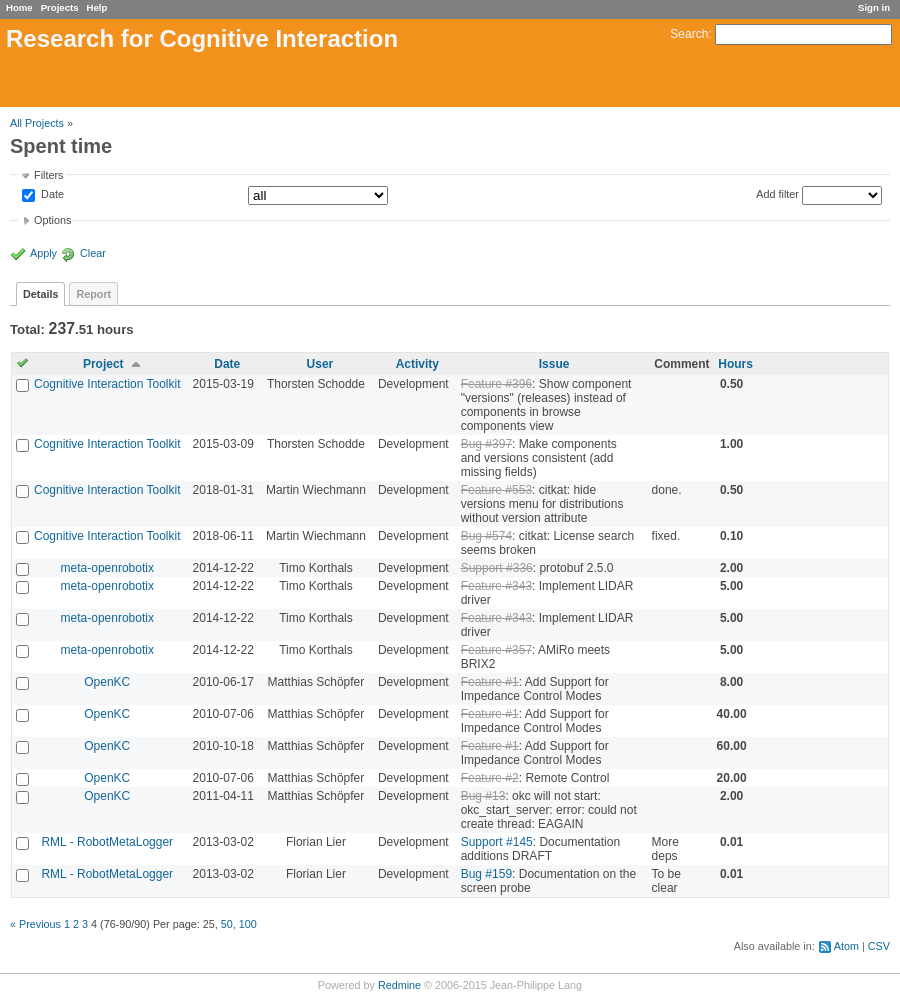 The image size is (900, 996). What do you see at coordinates (496, 490) in the screenshot?
I see `Feature #553` at bounding box center [496, 490].